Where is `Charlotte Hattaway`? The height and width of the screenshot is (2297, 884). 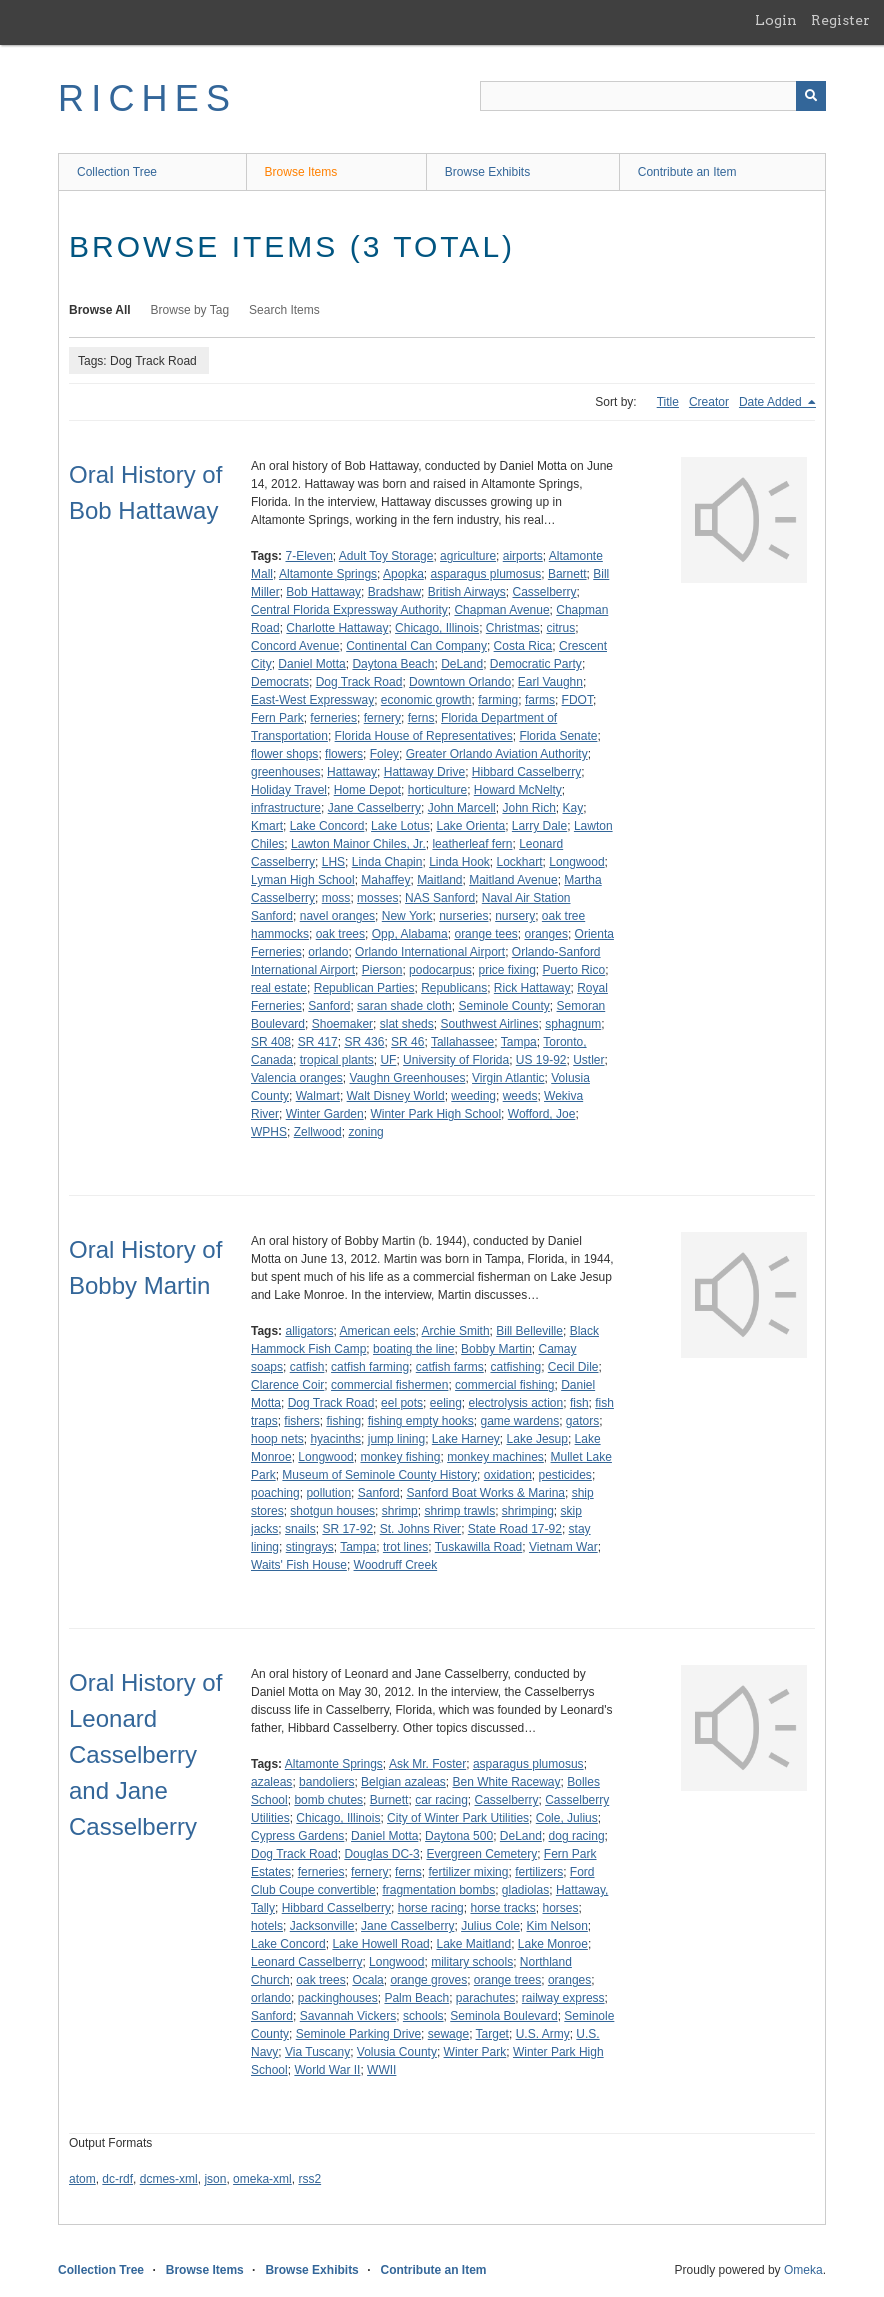 Charlotte Hattaway is located at coordinates (337, 628).